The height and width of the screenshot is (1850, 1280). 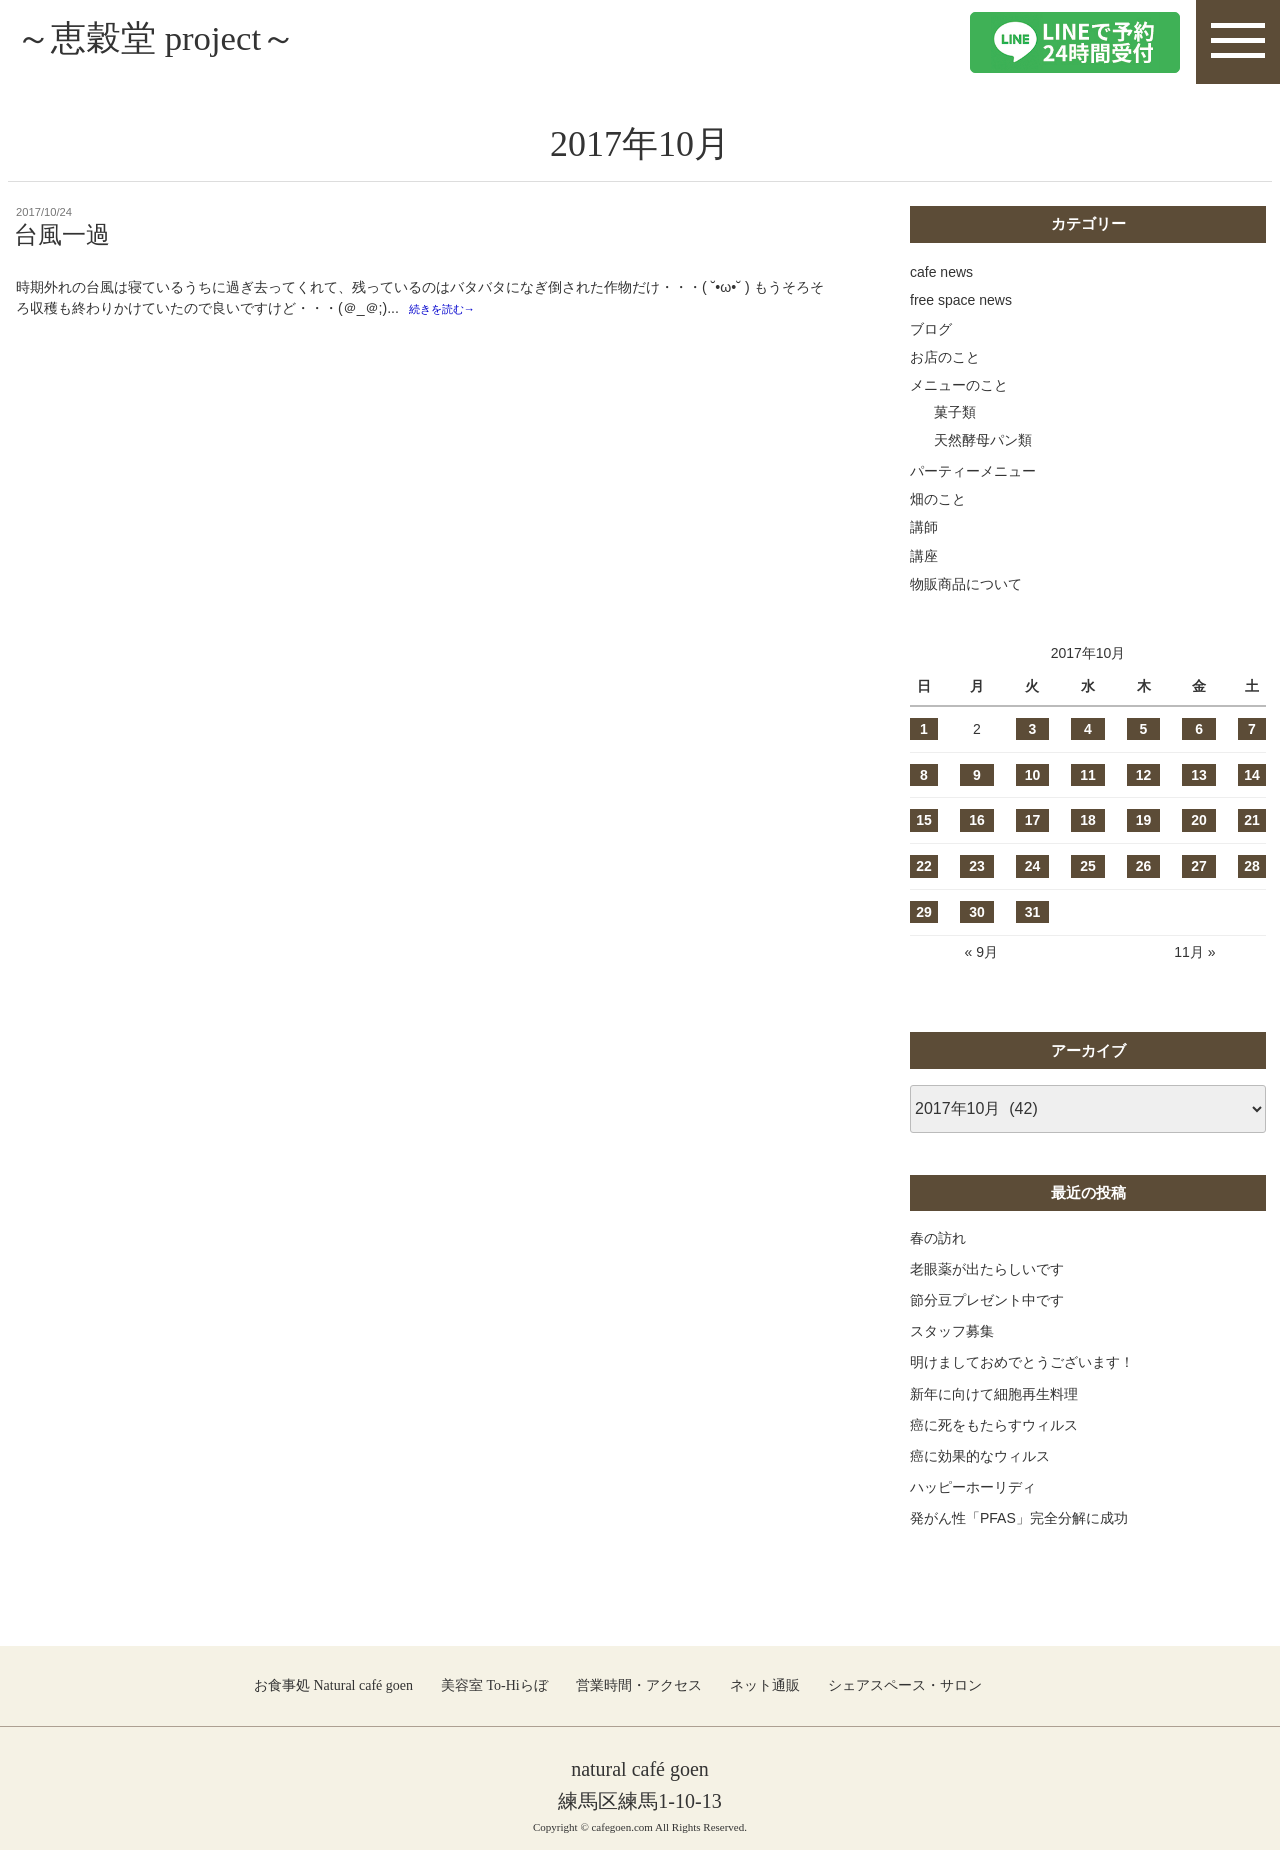 What do you see at coordinates (977, 866) in the screenshot?
I see `23 [2017年10月23日 に投稿を公開]` at bounding box center [977, 866].